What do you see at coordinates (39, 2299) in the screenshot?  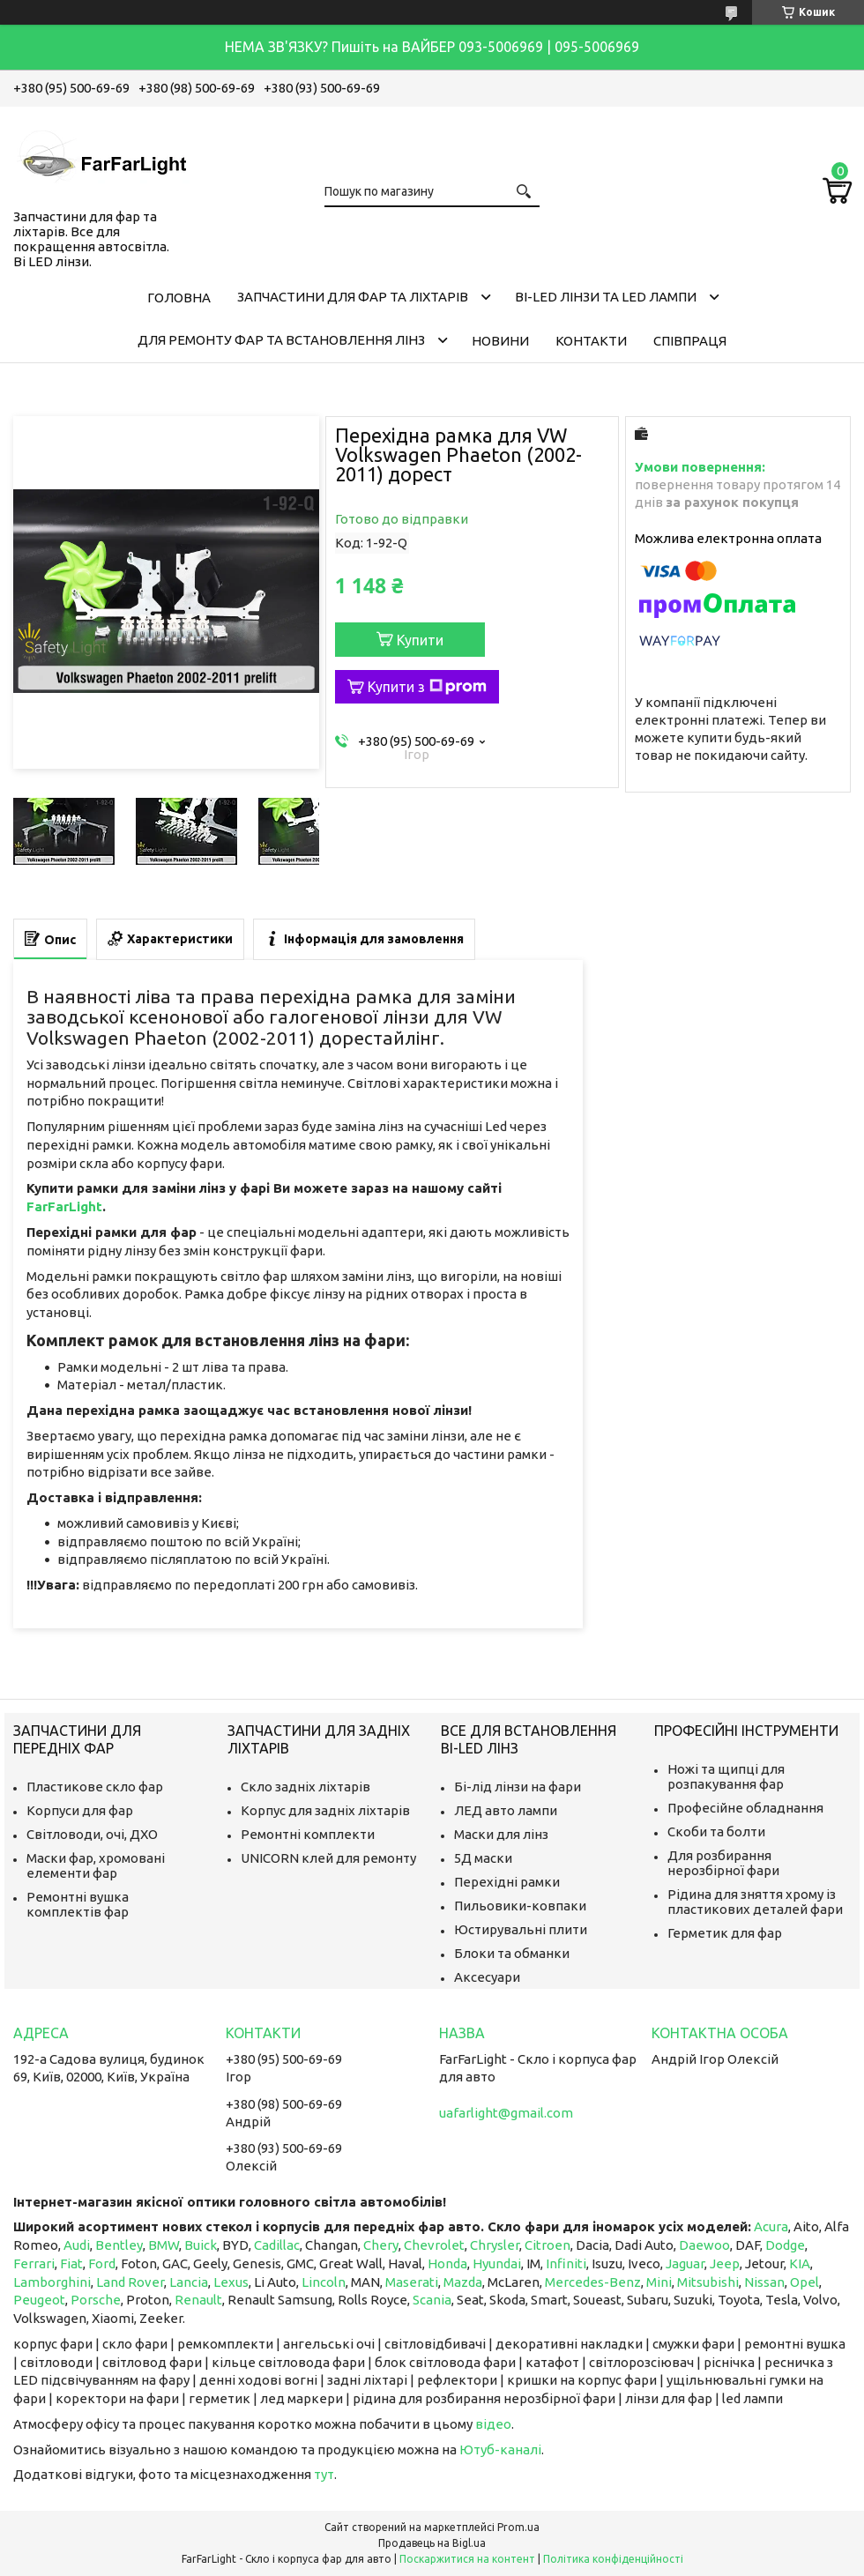 I see `Peugeot` at bounding box center [39, 2299].